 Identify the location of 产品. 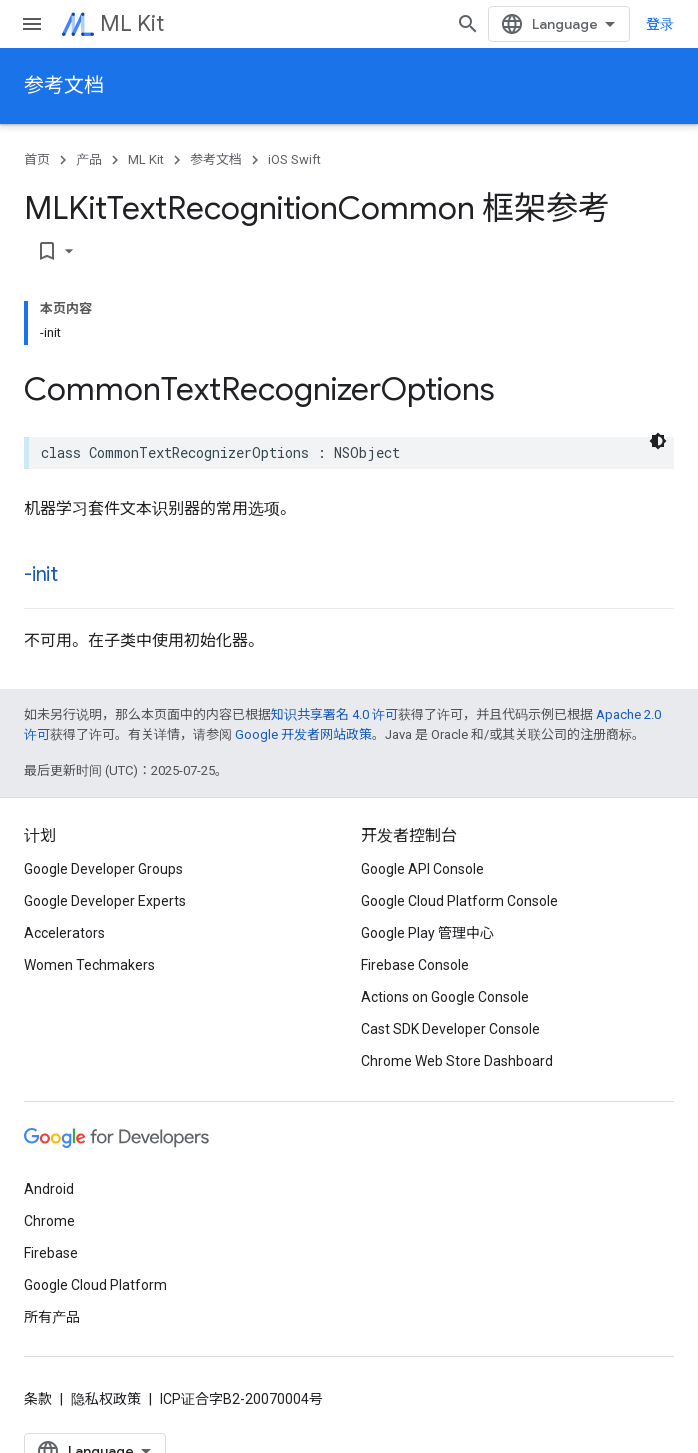
(89, 159).